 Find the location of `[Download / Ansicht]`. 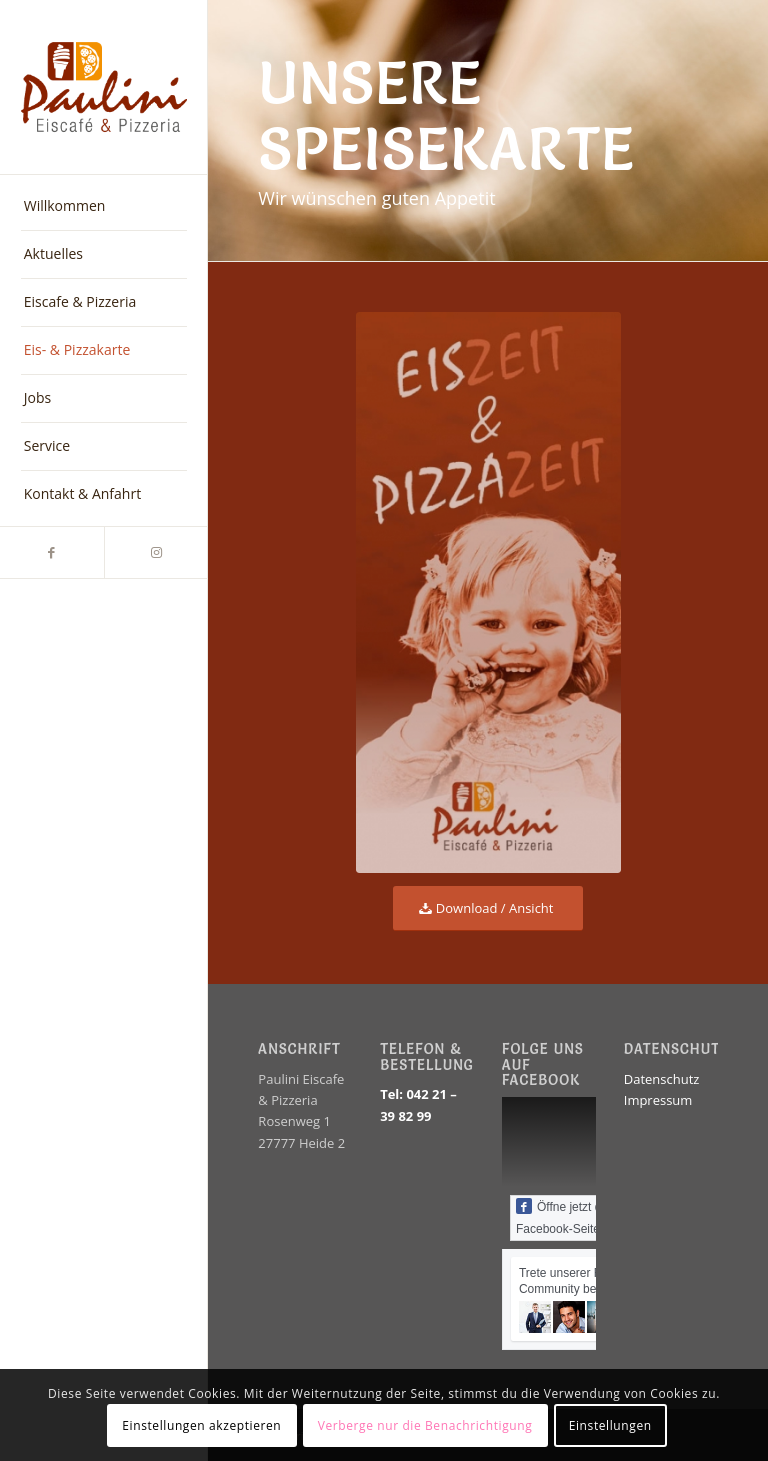

[Download / Ansicht] is located at coordinates (488, 908).